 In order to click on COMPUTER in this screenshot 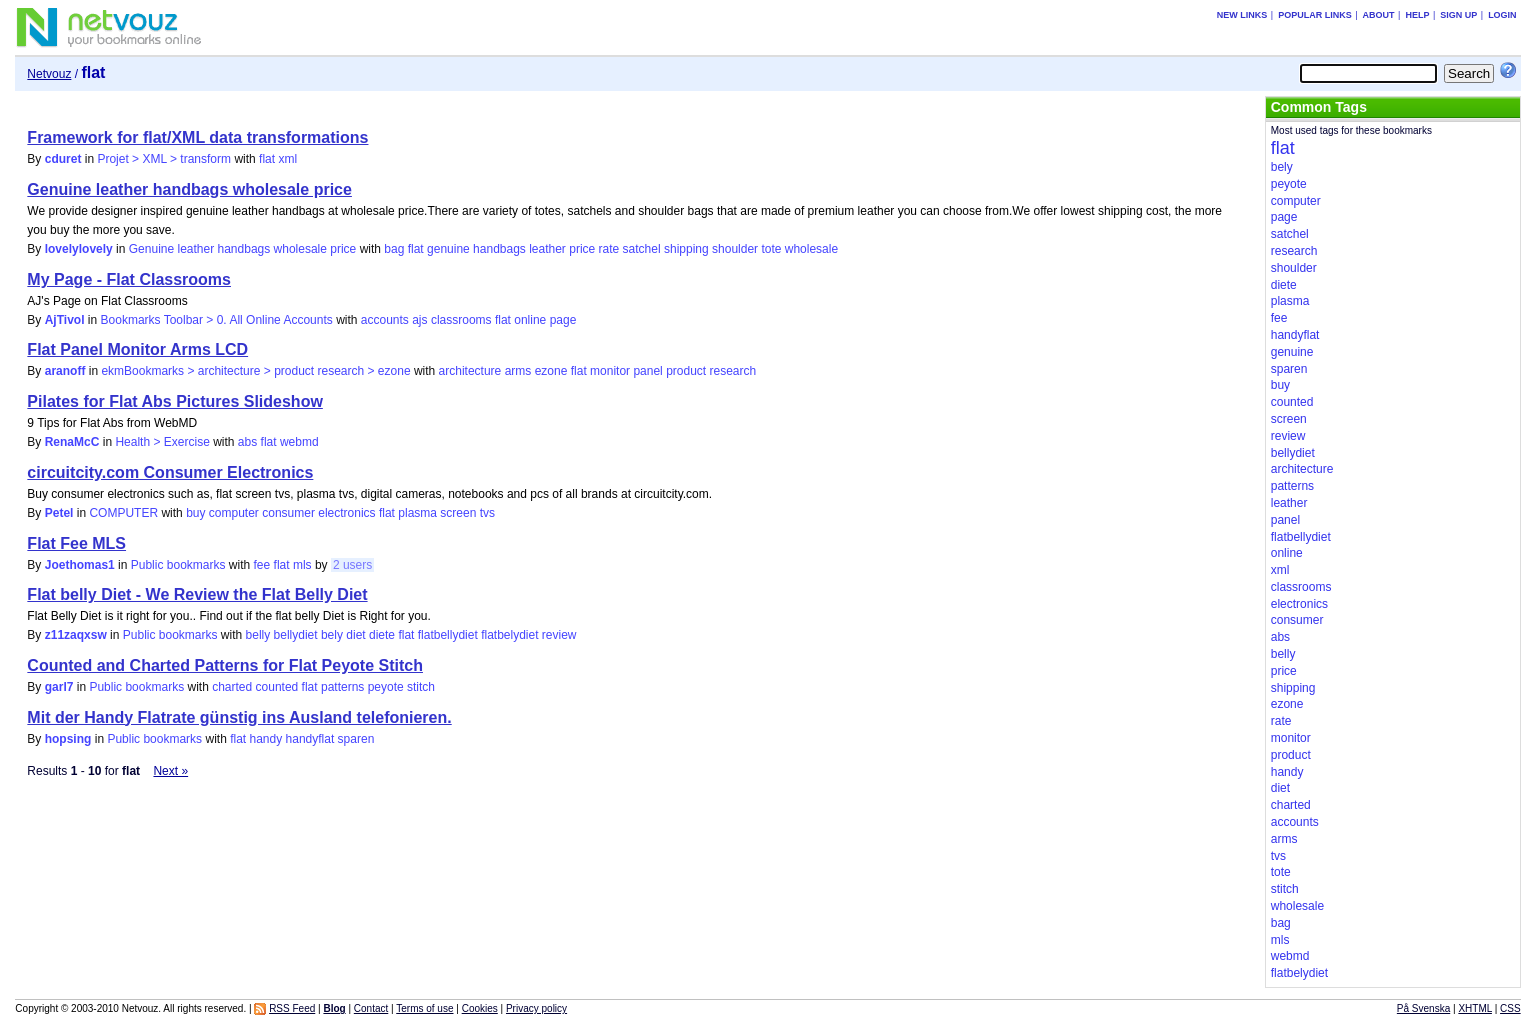, I will do `click(123, 513)`.